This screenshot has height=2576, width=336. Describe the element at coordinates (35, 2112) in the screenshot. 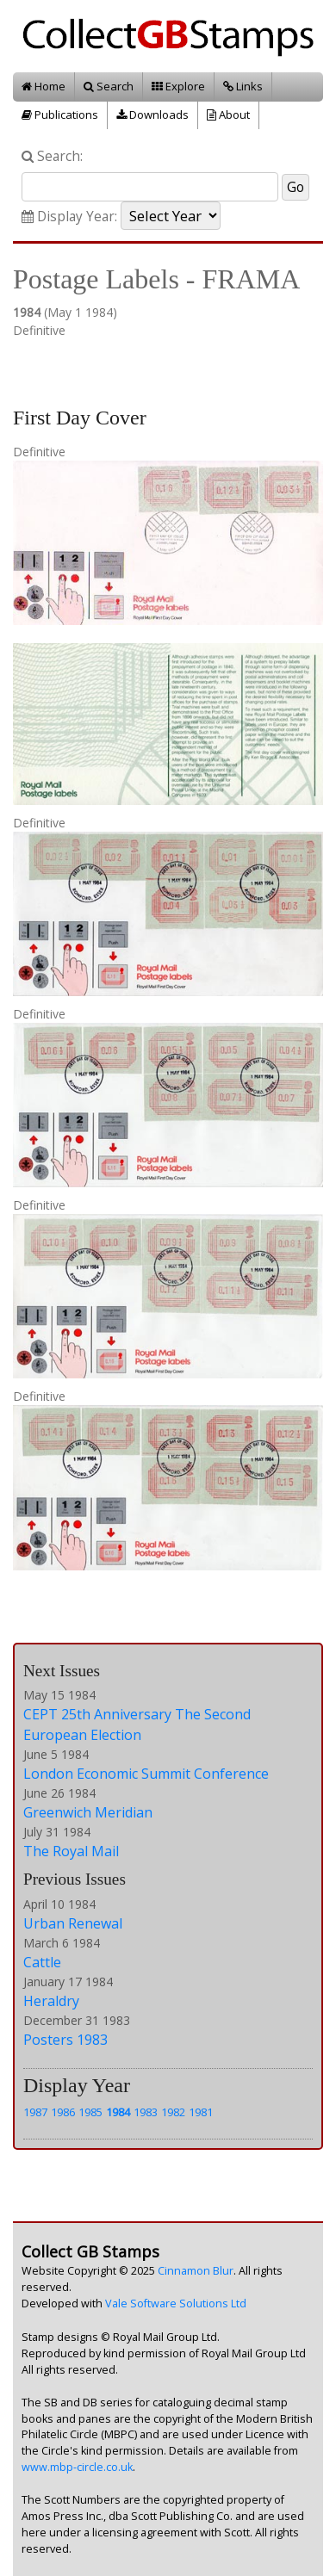

I see `1987` at that location.